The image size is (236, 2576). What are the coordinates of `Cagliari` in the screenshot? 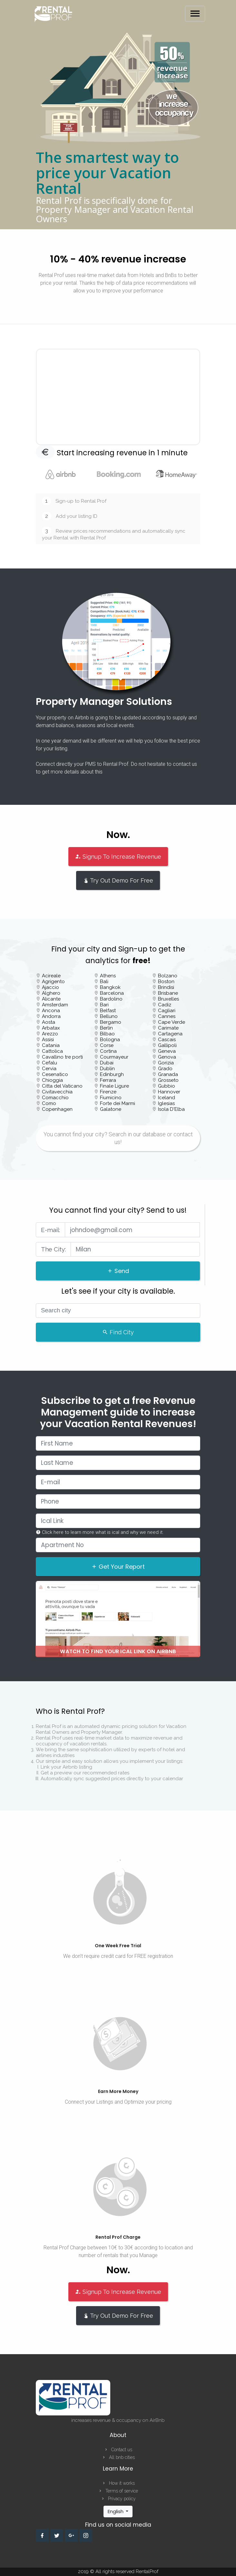 It's located at (166, 1010).